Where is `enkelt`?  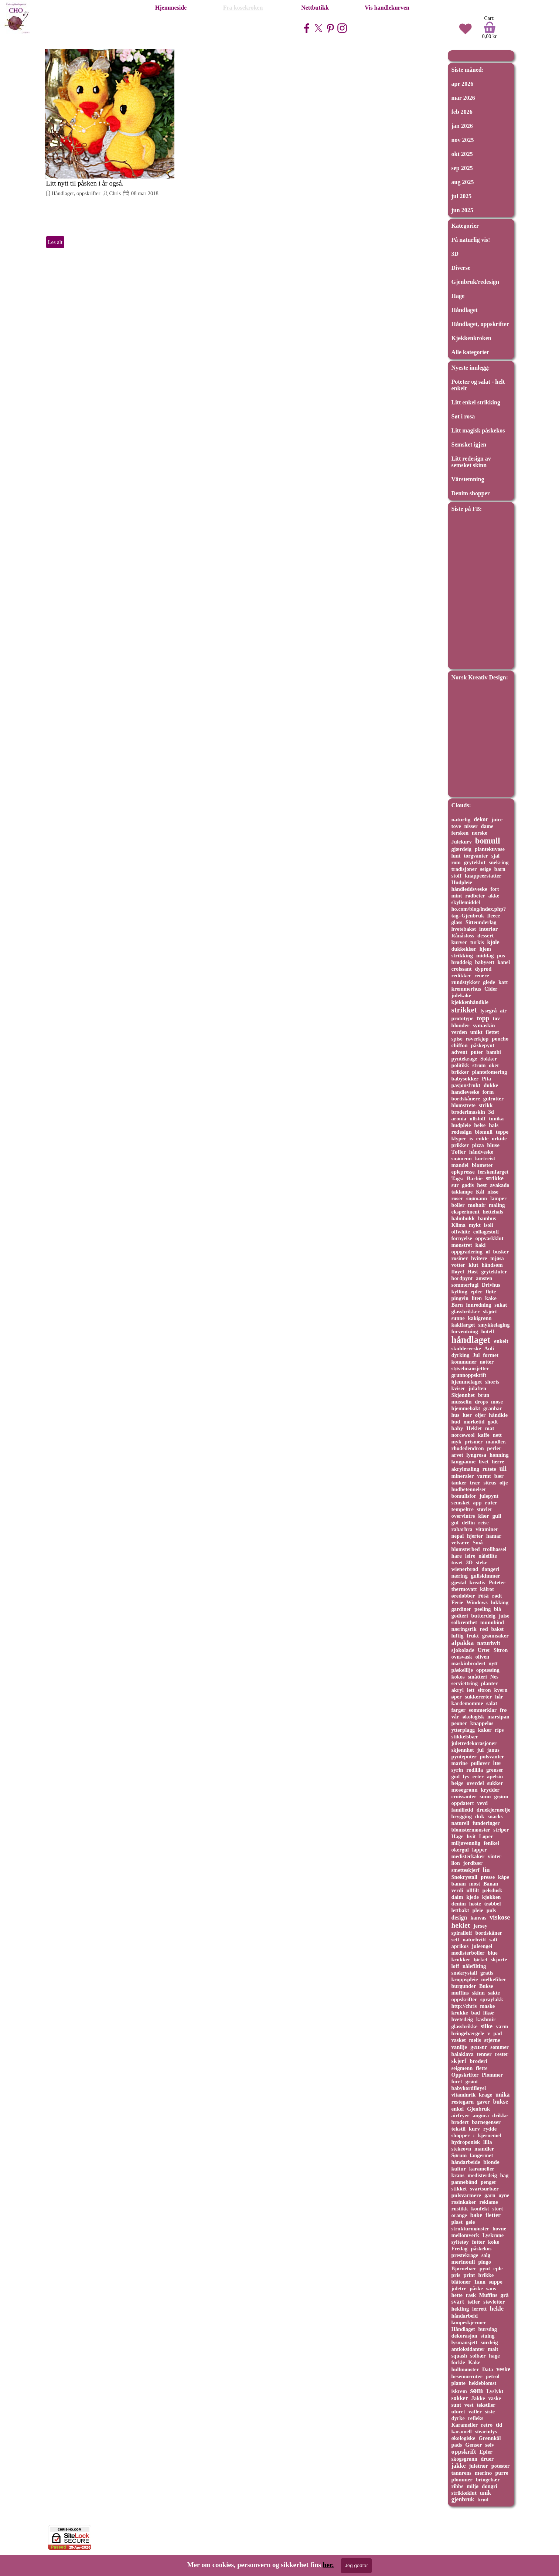 enkelt is located at coordinates (501, 1341).